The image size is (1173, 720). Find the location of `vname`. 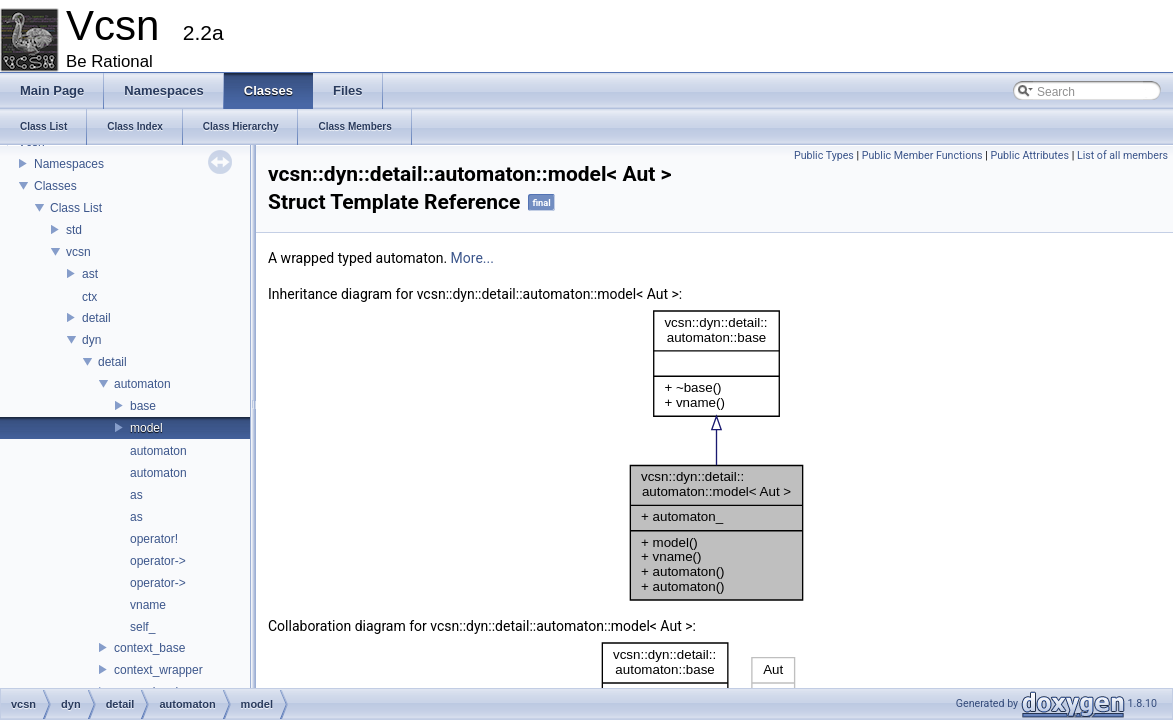

vname is located at coordinates (148, 605).